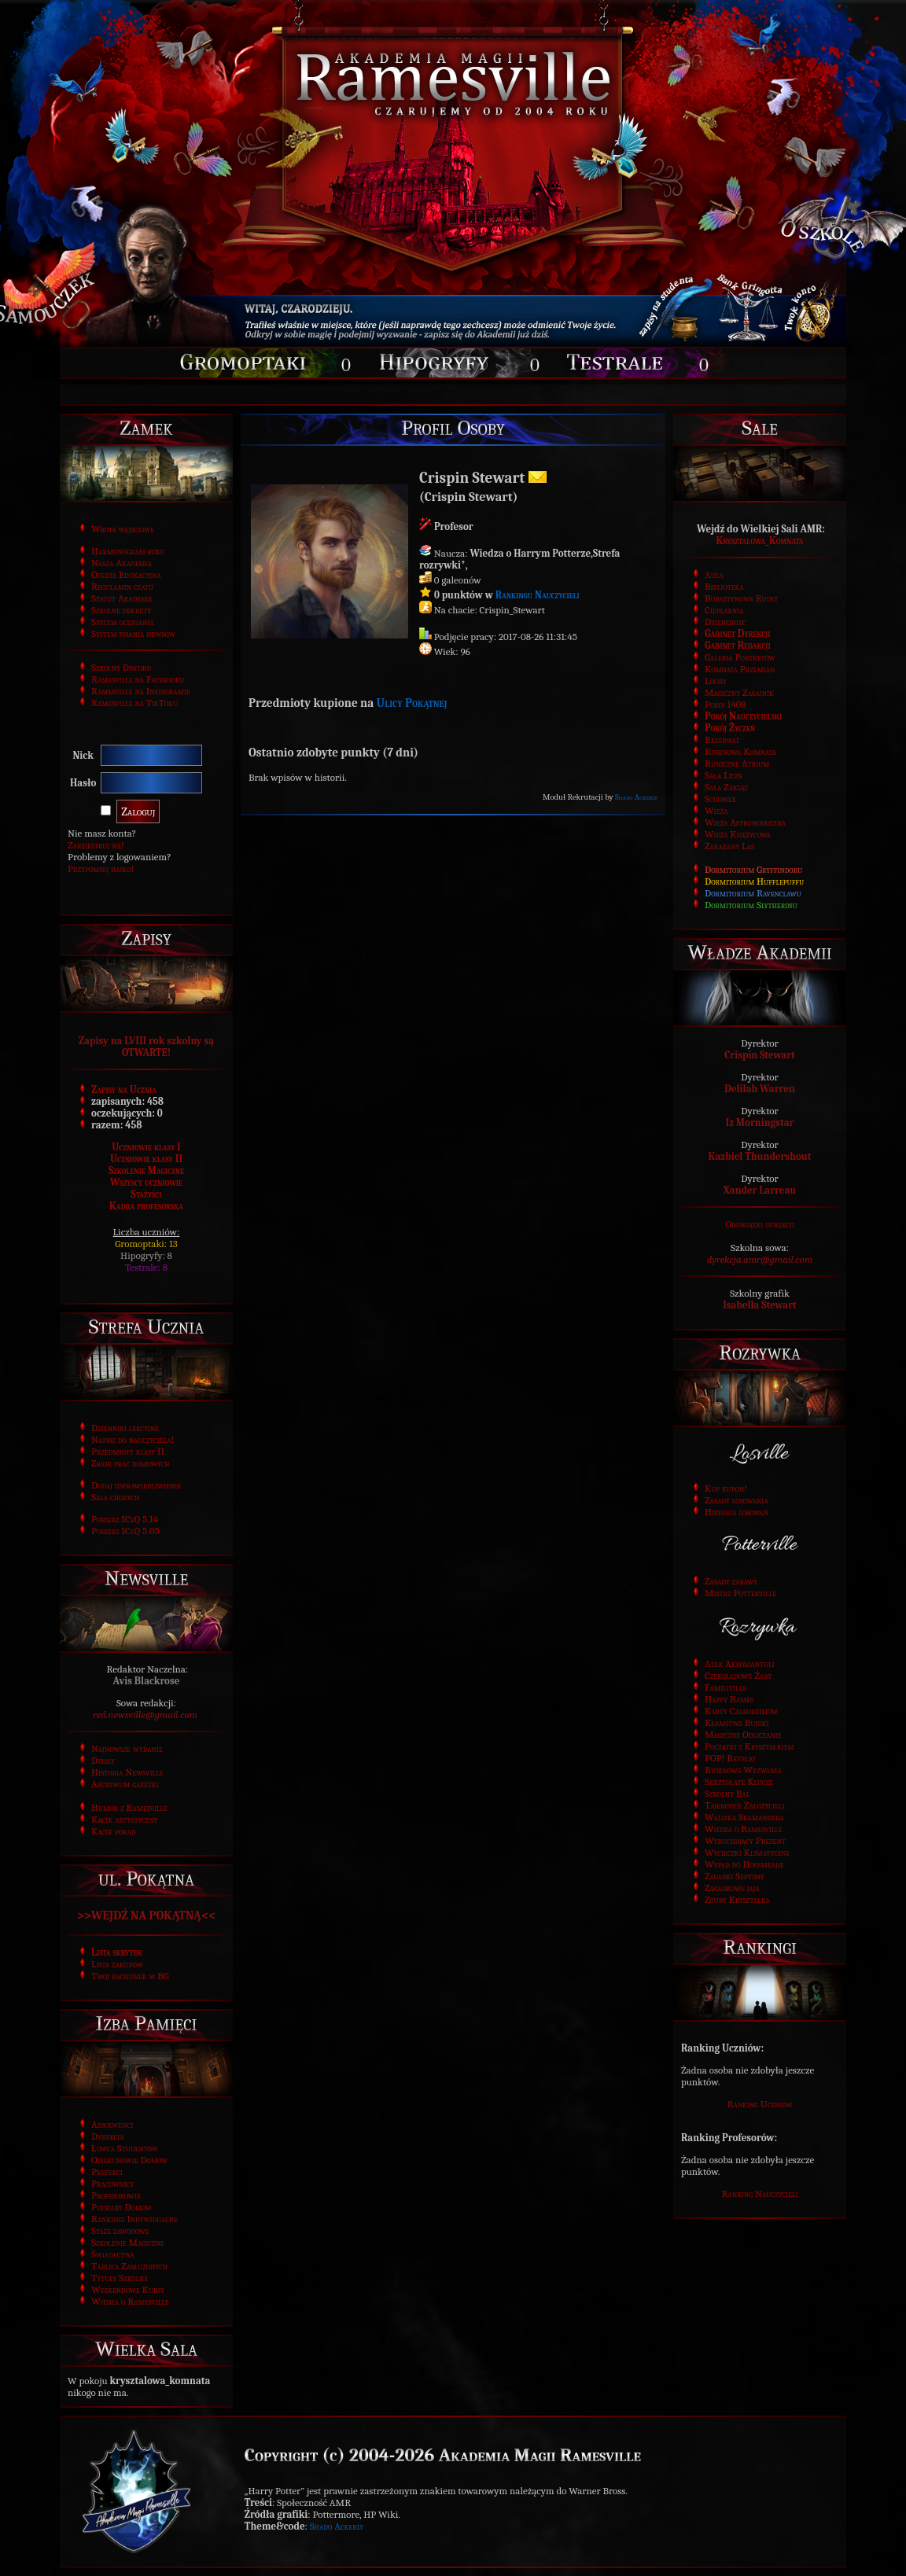  What do you see at coordinates (129, 2266) in the screenshot?
I see `Tablica Zasłużonych` at bounding box center [129, 2266].